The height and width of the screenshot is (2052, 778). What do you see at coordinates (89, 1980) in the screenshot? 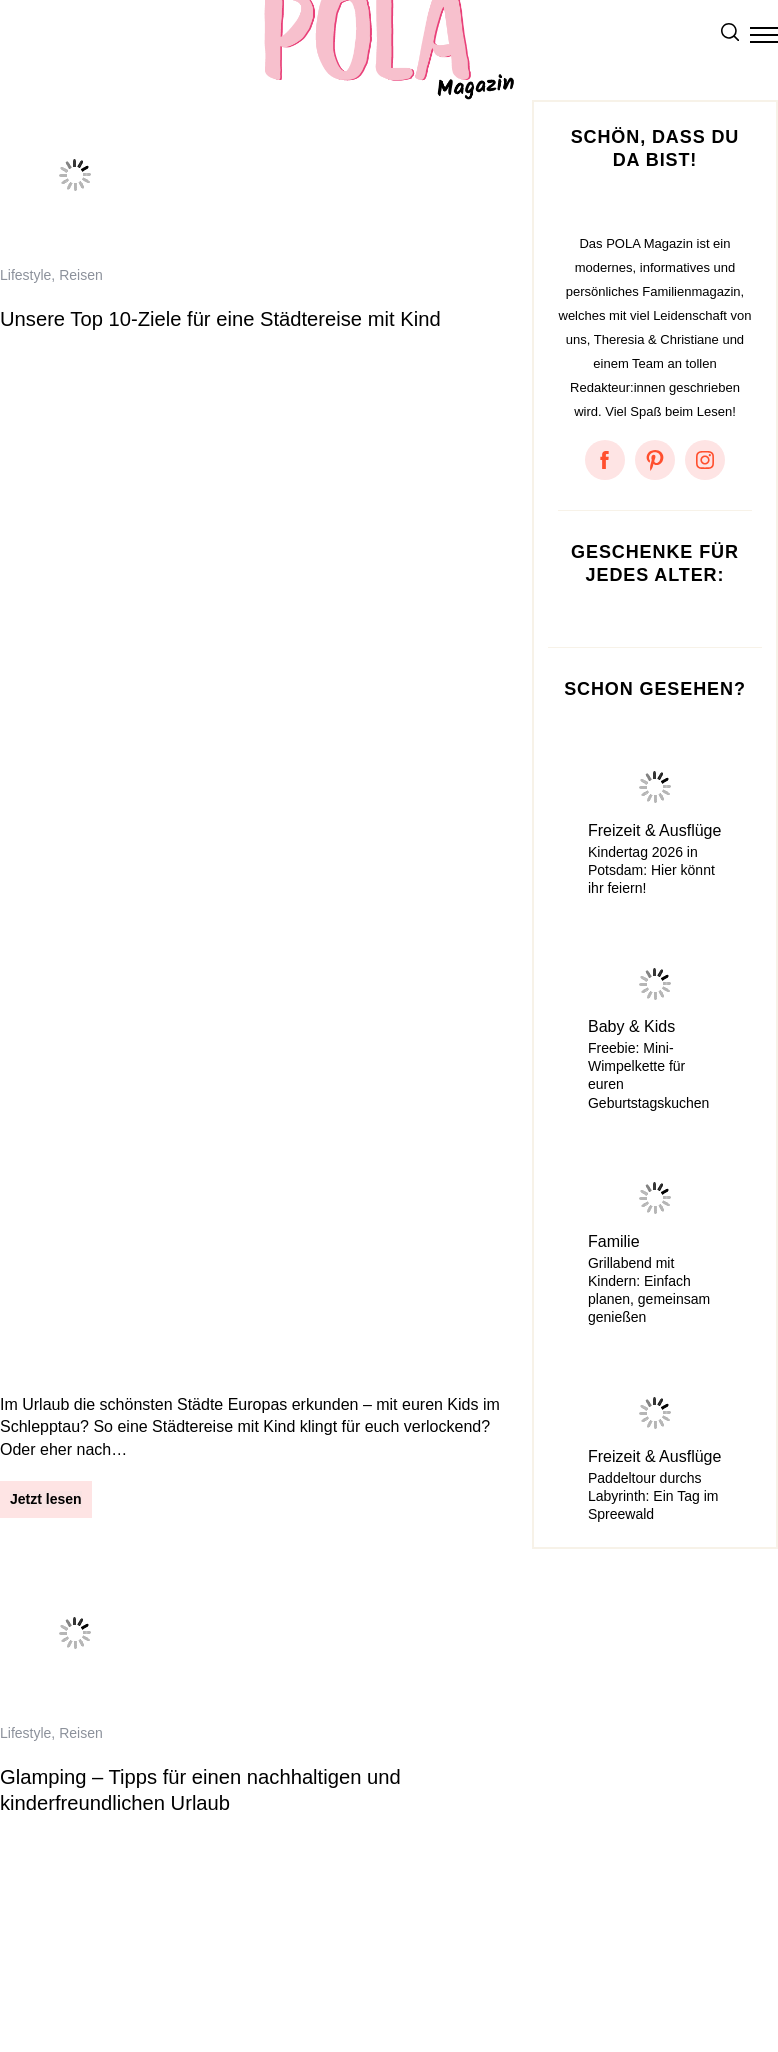
I see `Something About Potsdam` at bounding box center [89, 1980].